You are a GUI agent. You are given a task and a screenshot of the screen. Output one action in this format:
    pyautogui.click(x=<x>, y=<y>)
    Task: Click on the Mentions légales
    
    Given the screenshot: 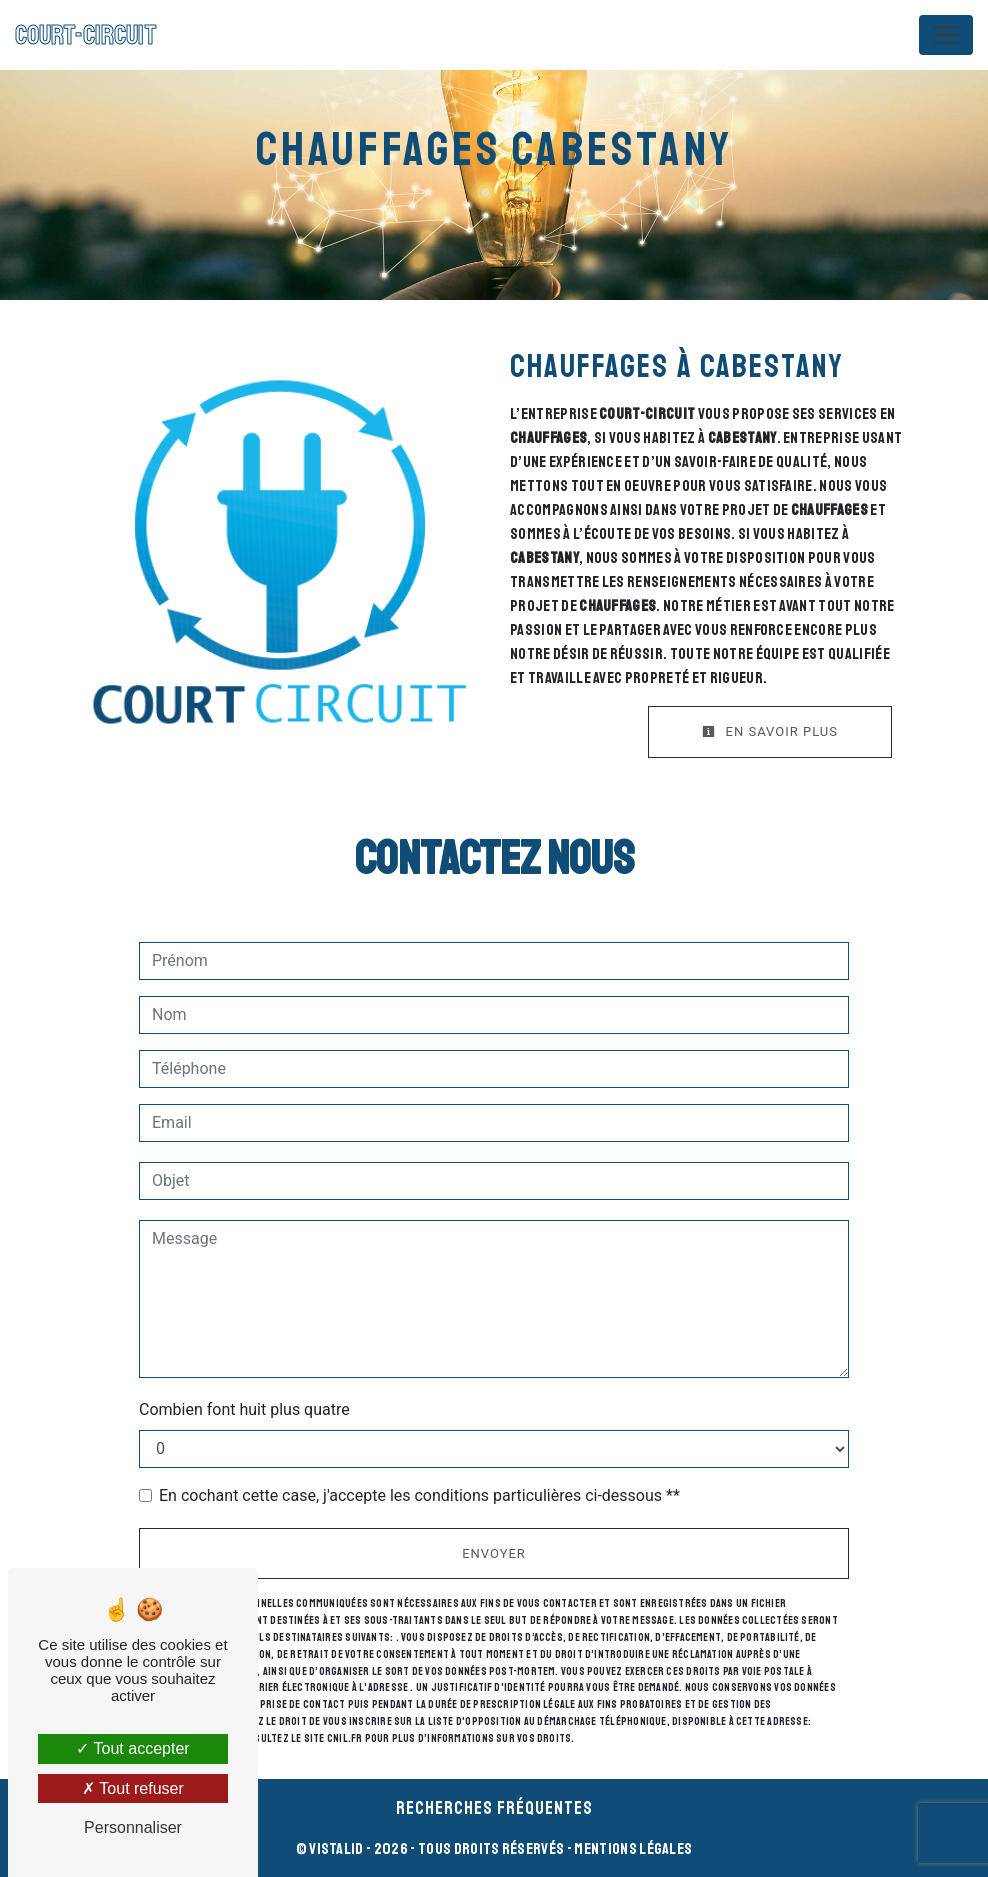 What is the action you would take?
    pyautogui.click(x=632, y=1849)
    